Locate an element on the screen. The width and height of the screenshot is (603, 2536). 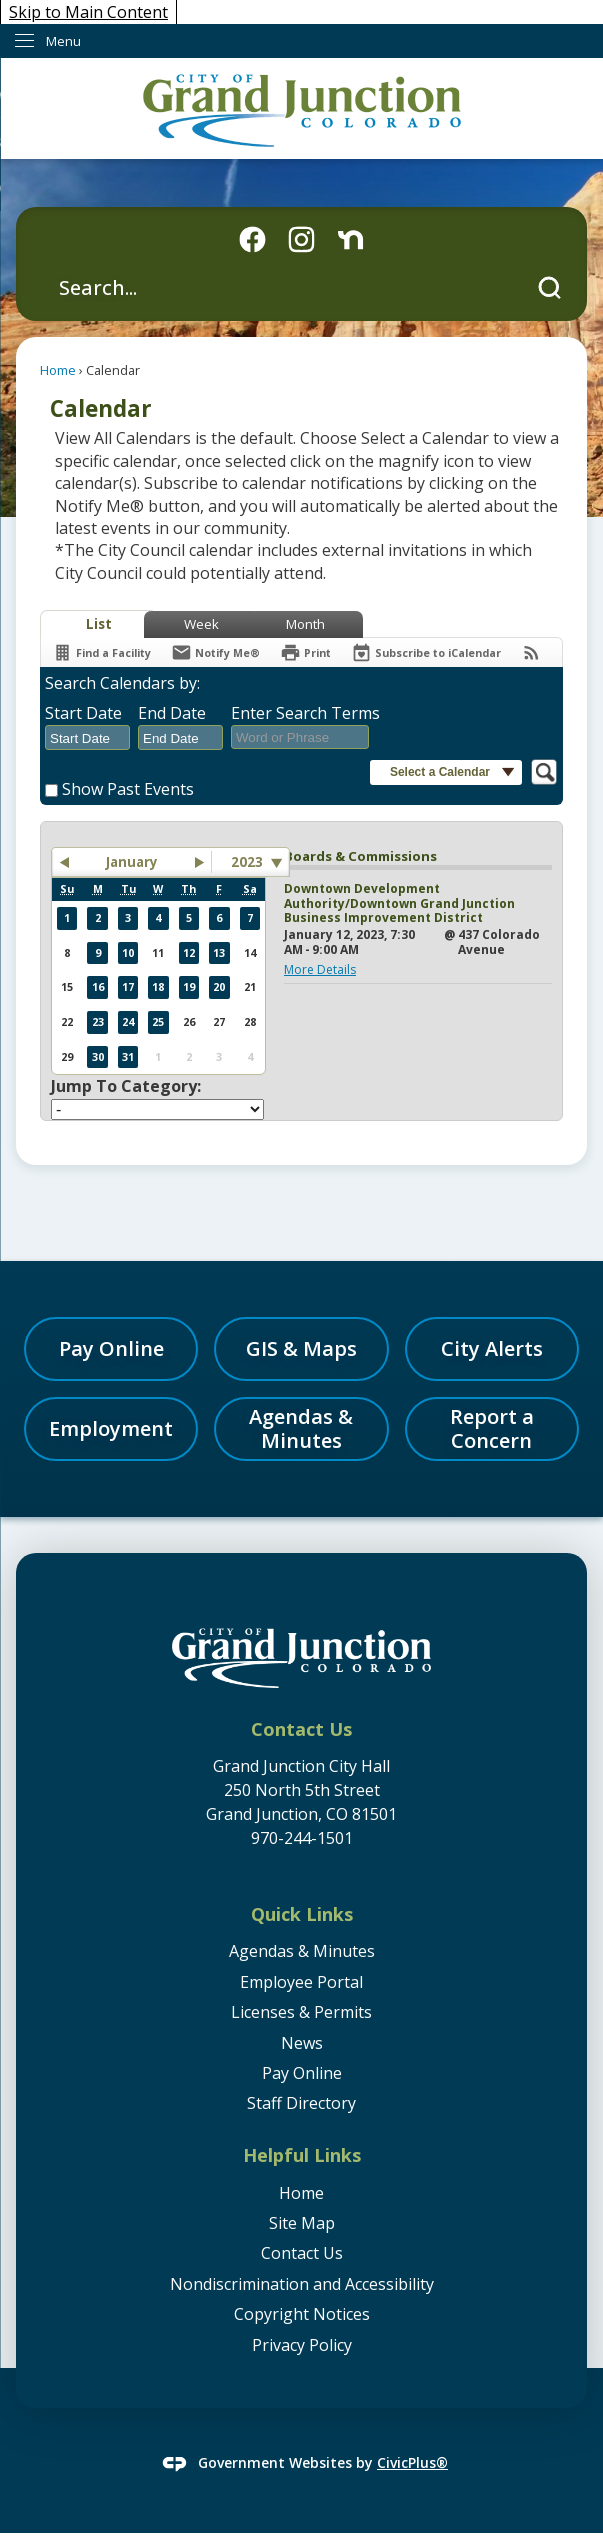
Employee Portal is located at coordinates (301, 1982).